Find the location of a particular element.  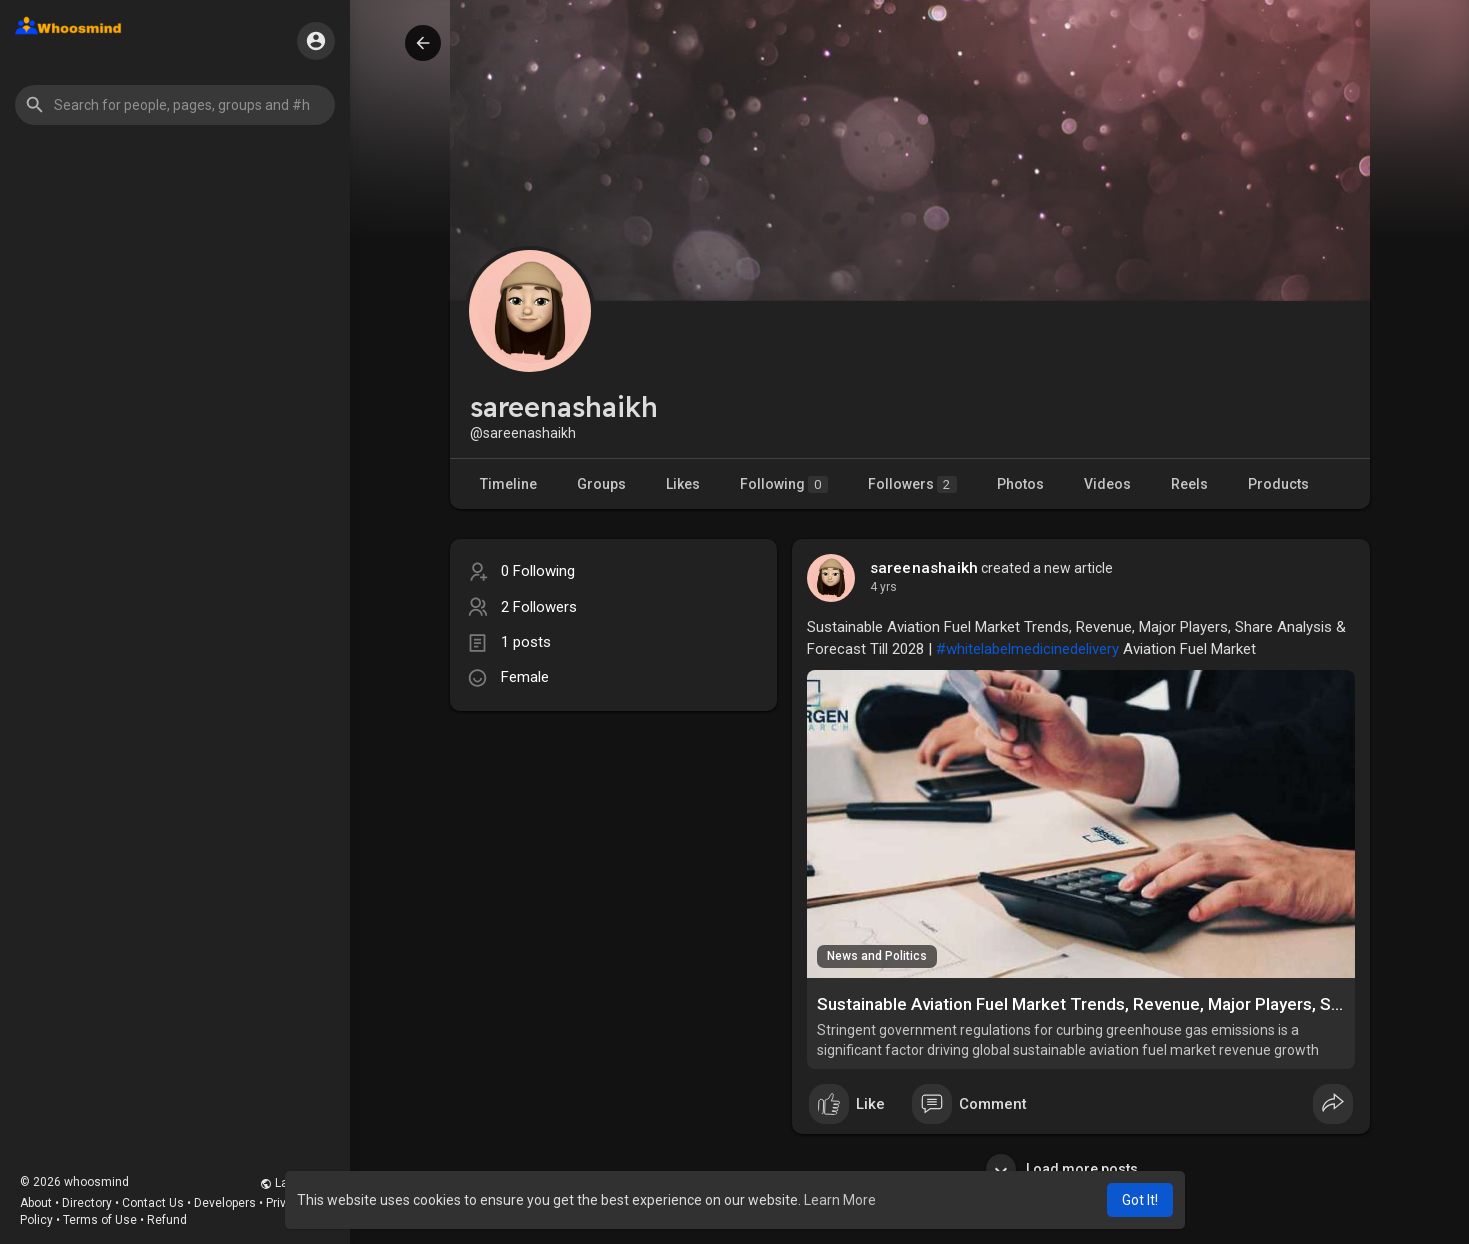

Products is located at coordinates (1278, 484).